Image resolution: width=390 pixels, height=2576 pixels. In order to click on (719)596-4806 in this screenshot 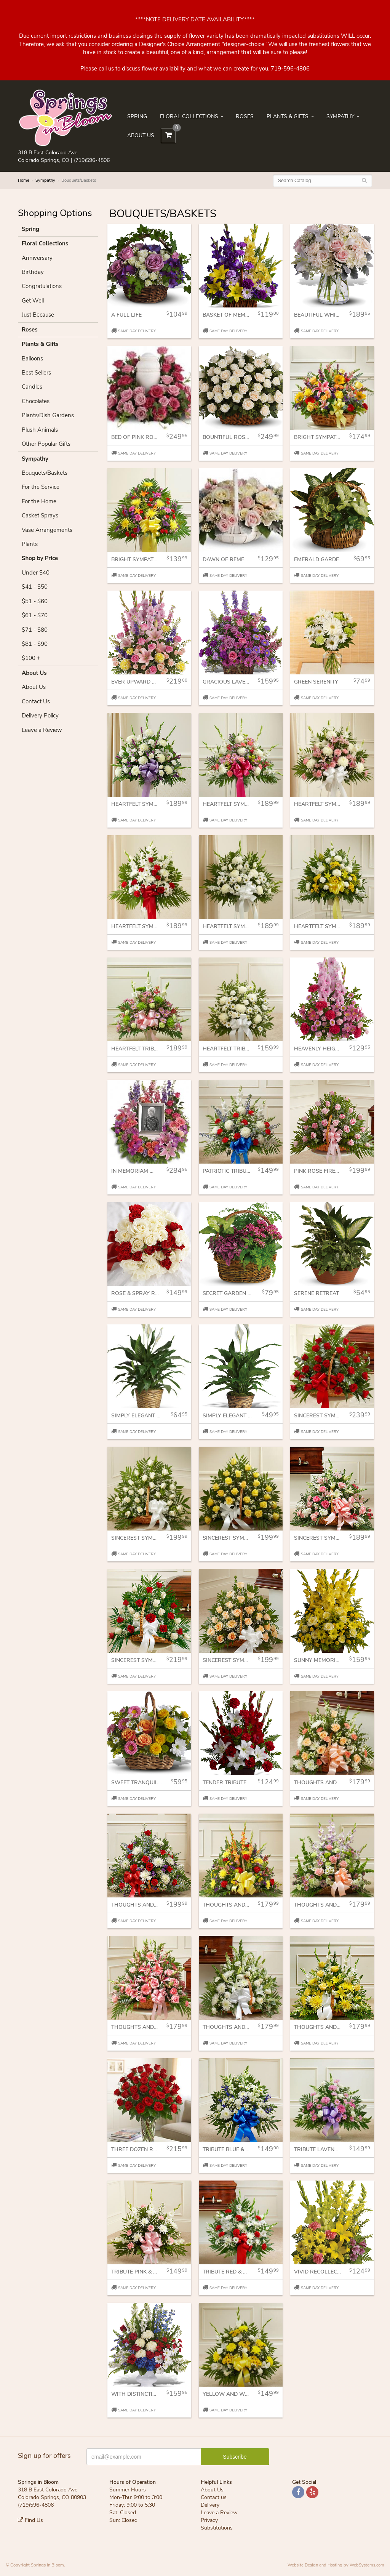, I will do `click(92, 160)`.